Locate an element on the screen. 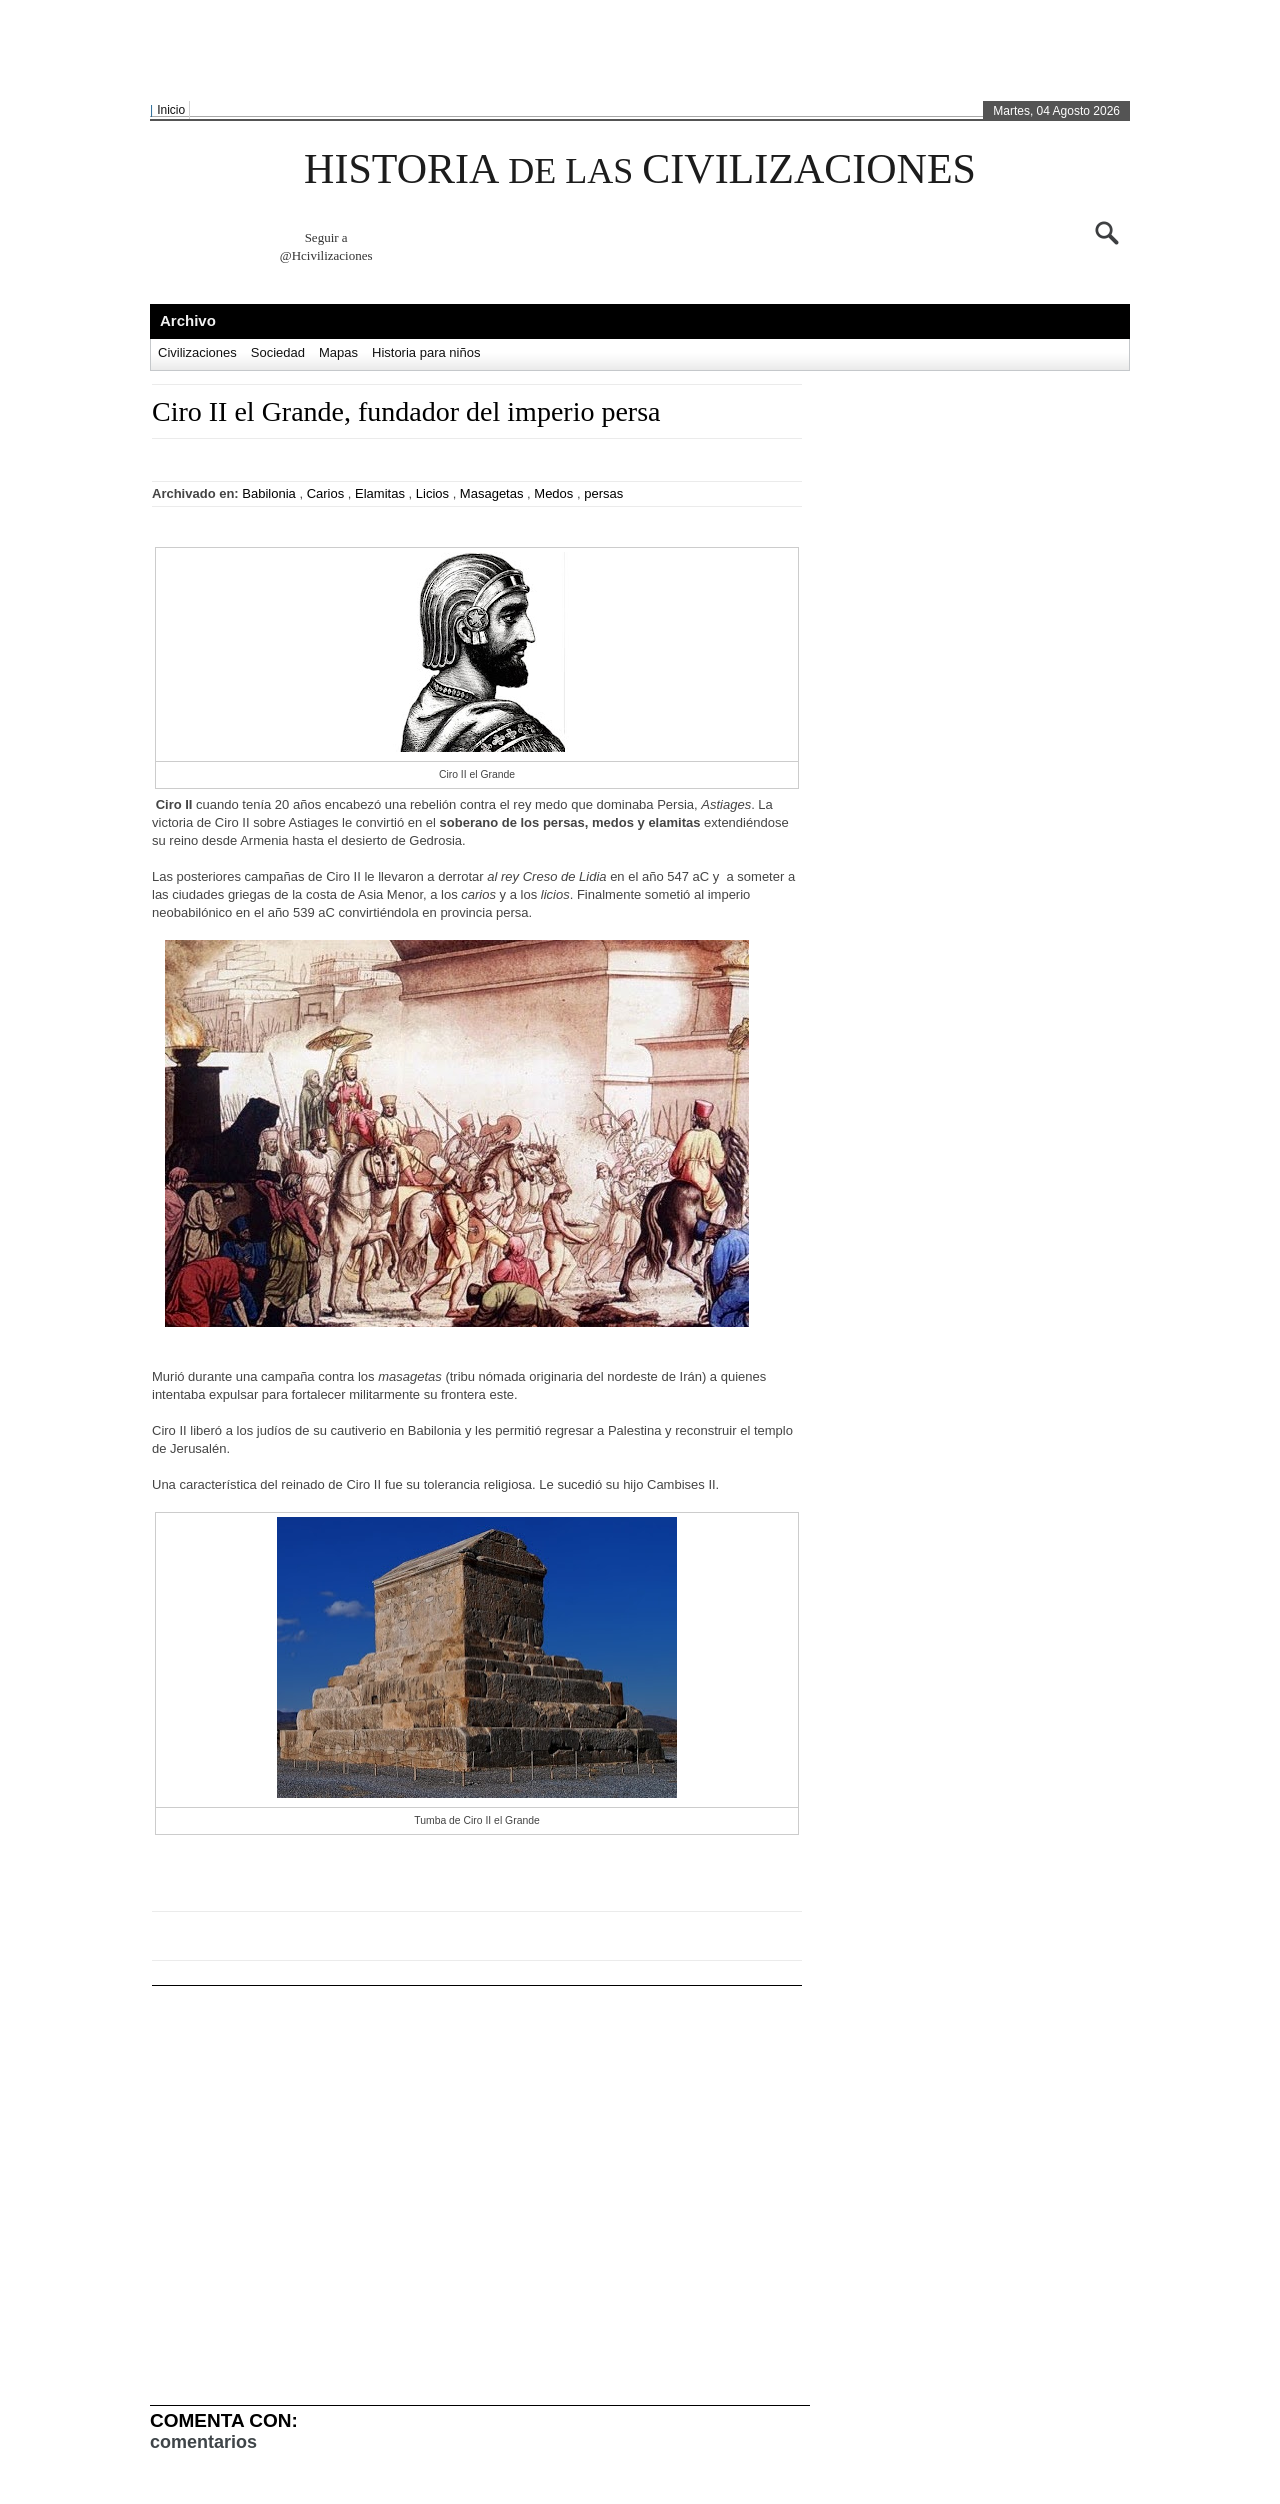 This screenshot has height=2504, width=1280. Carios is located at coordinates (326, 493).